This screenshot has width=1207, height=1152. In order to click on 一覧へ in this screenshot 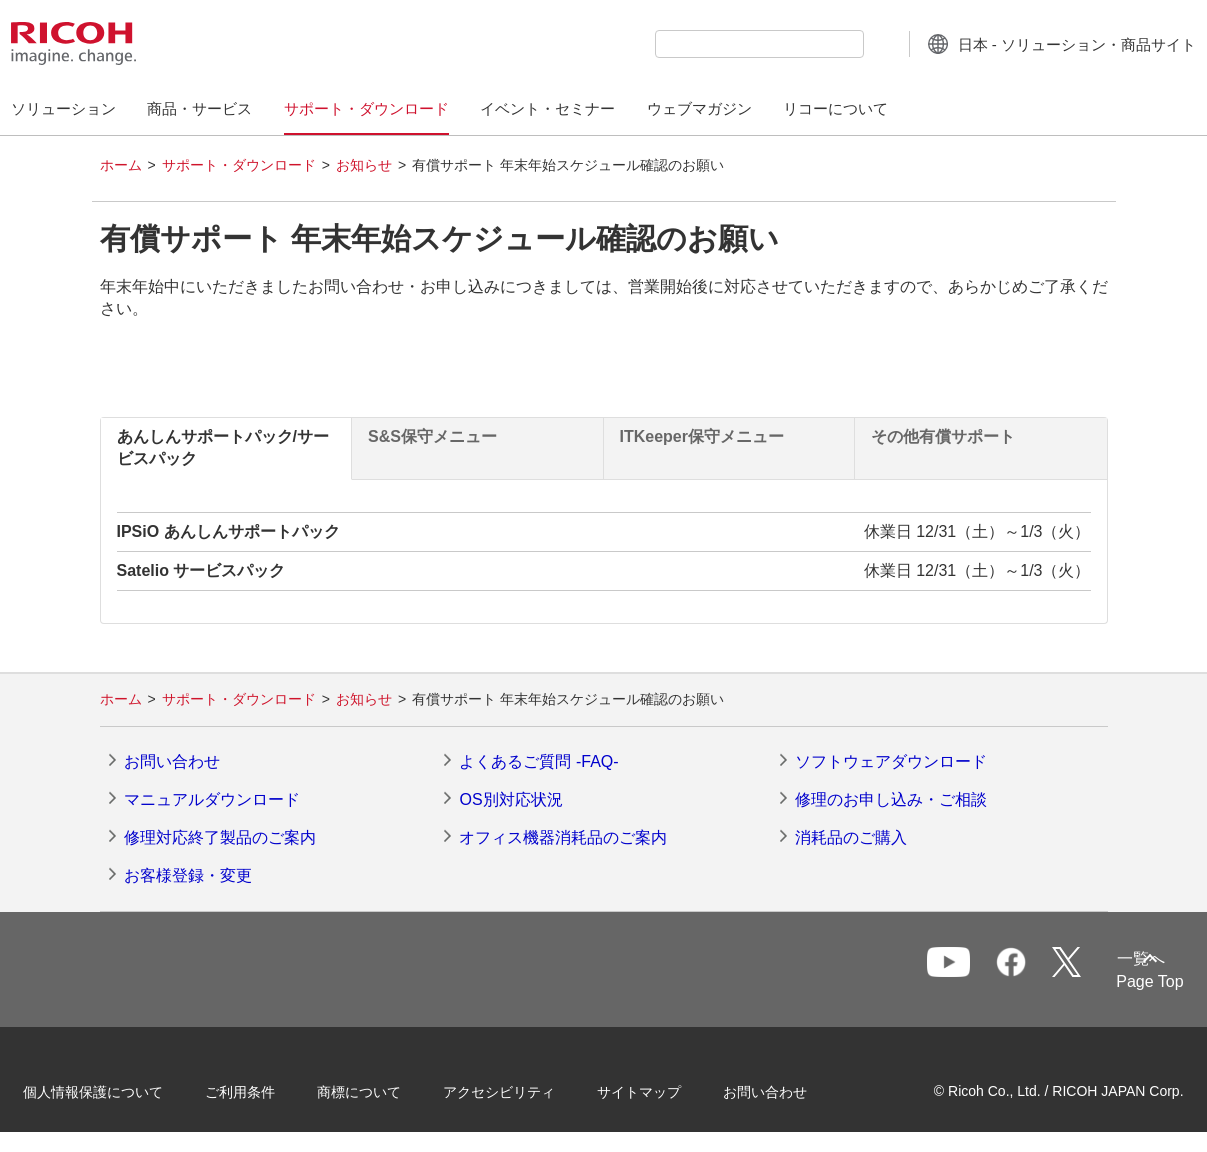, I will do `click(1050, 970)`.